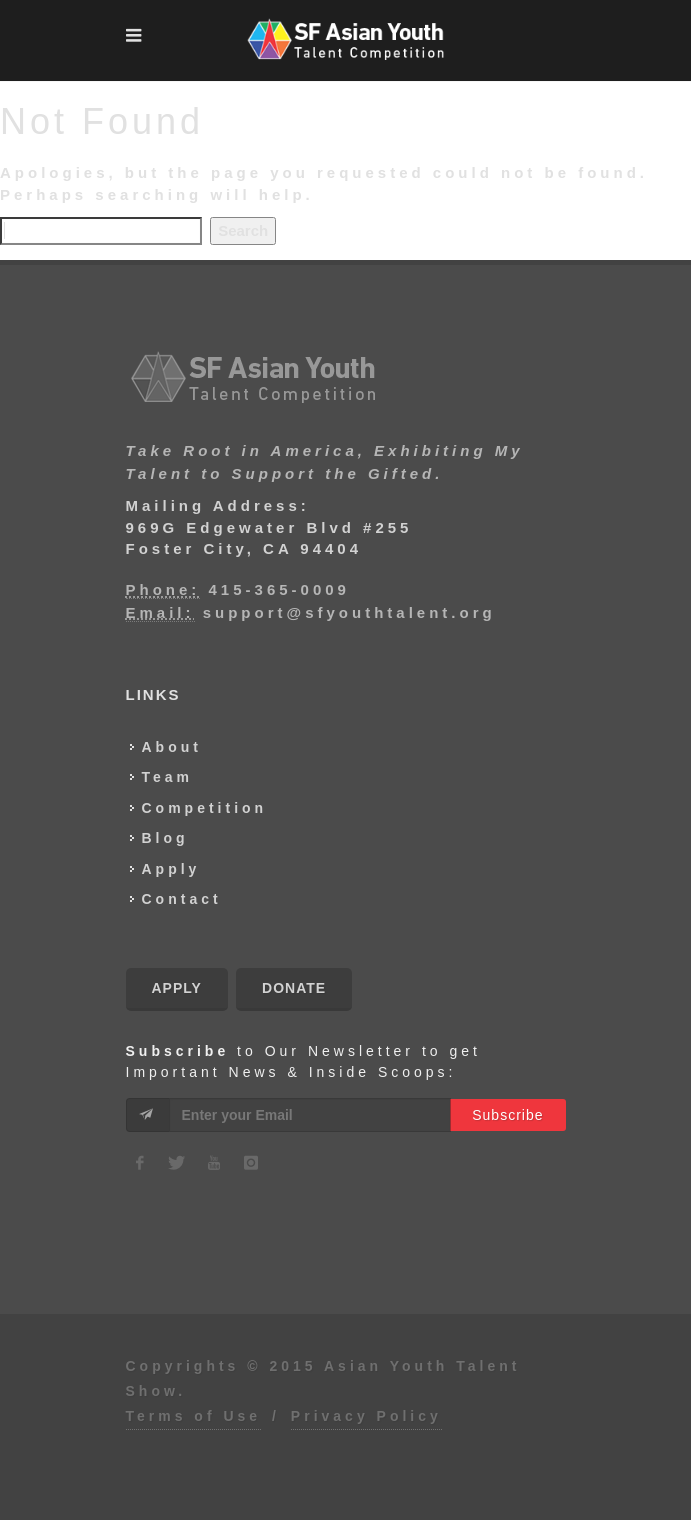  What do you see at coordinates (366, 1416) in the screenshot?
I see `Privacy Policy` at bounding box center [366, 1416].